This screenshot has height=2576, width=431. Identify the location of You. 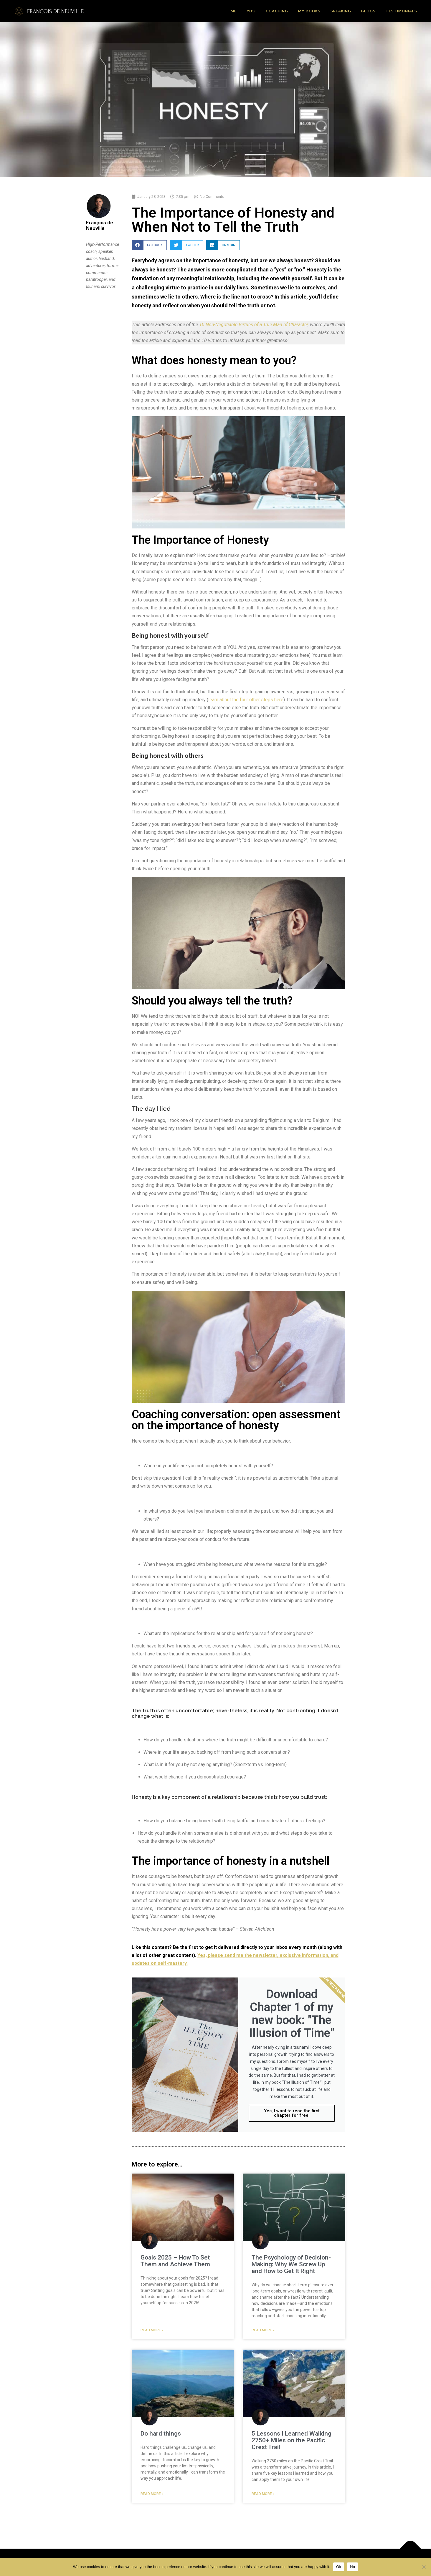
(251, 11).